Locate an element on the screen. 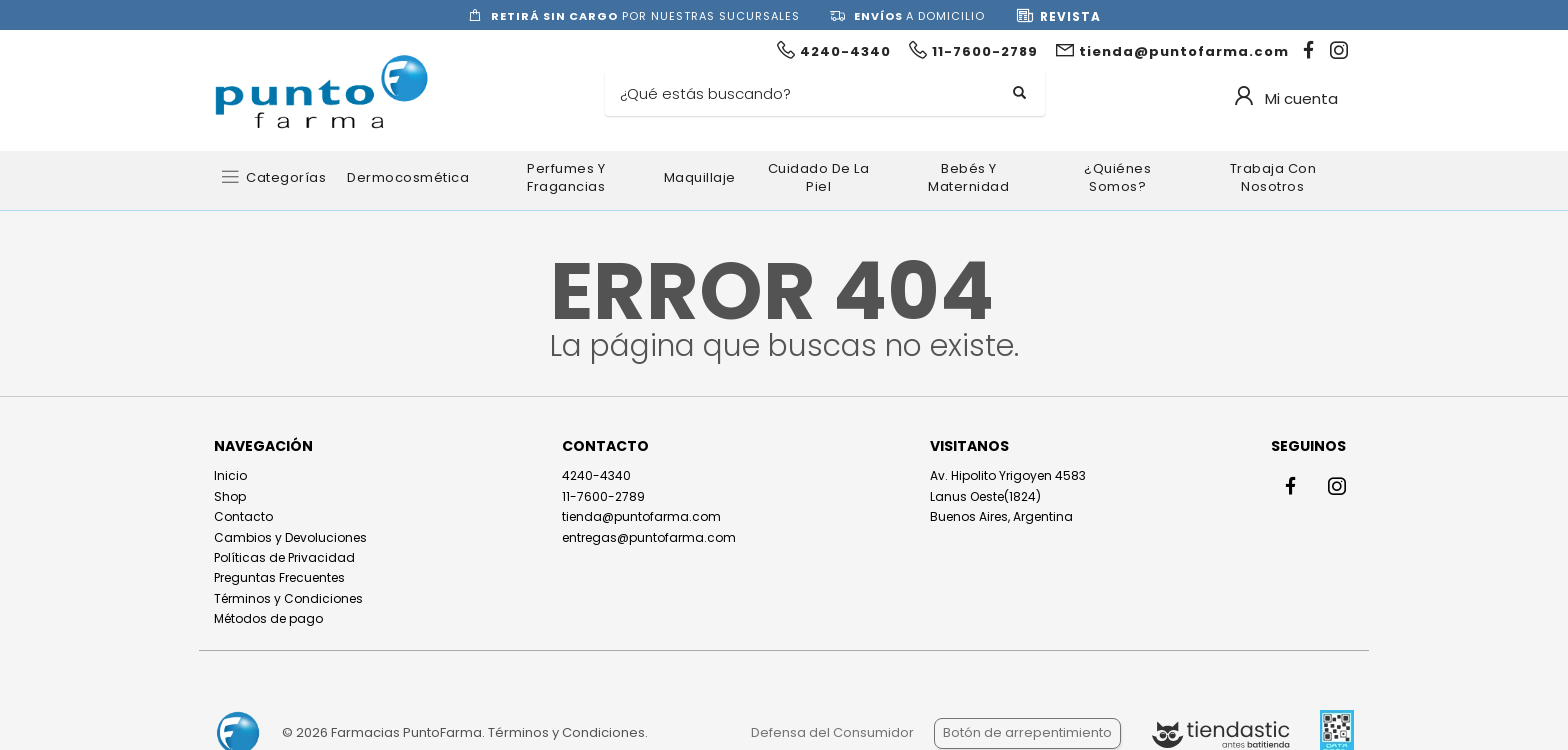  Inicio is located at coordinates (230, 475).